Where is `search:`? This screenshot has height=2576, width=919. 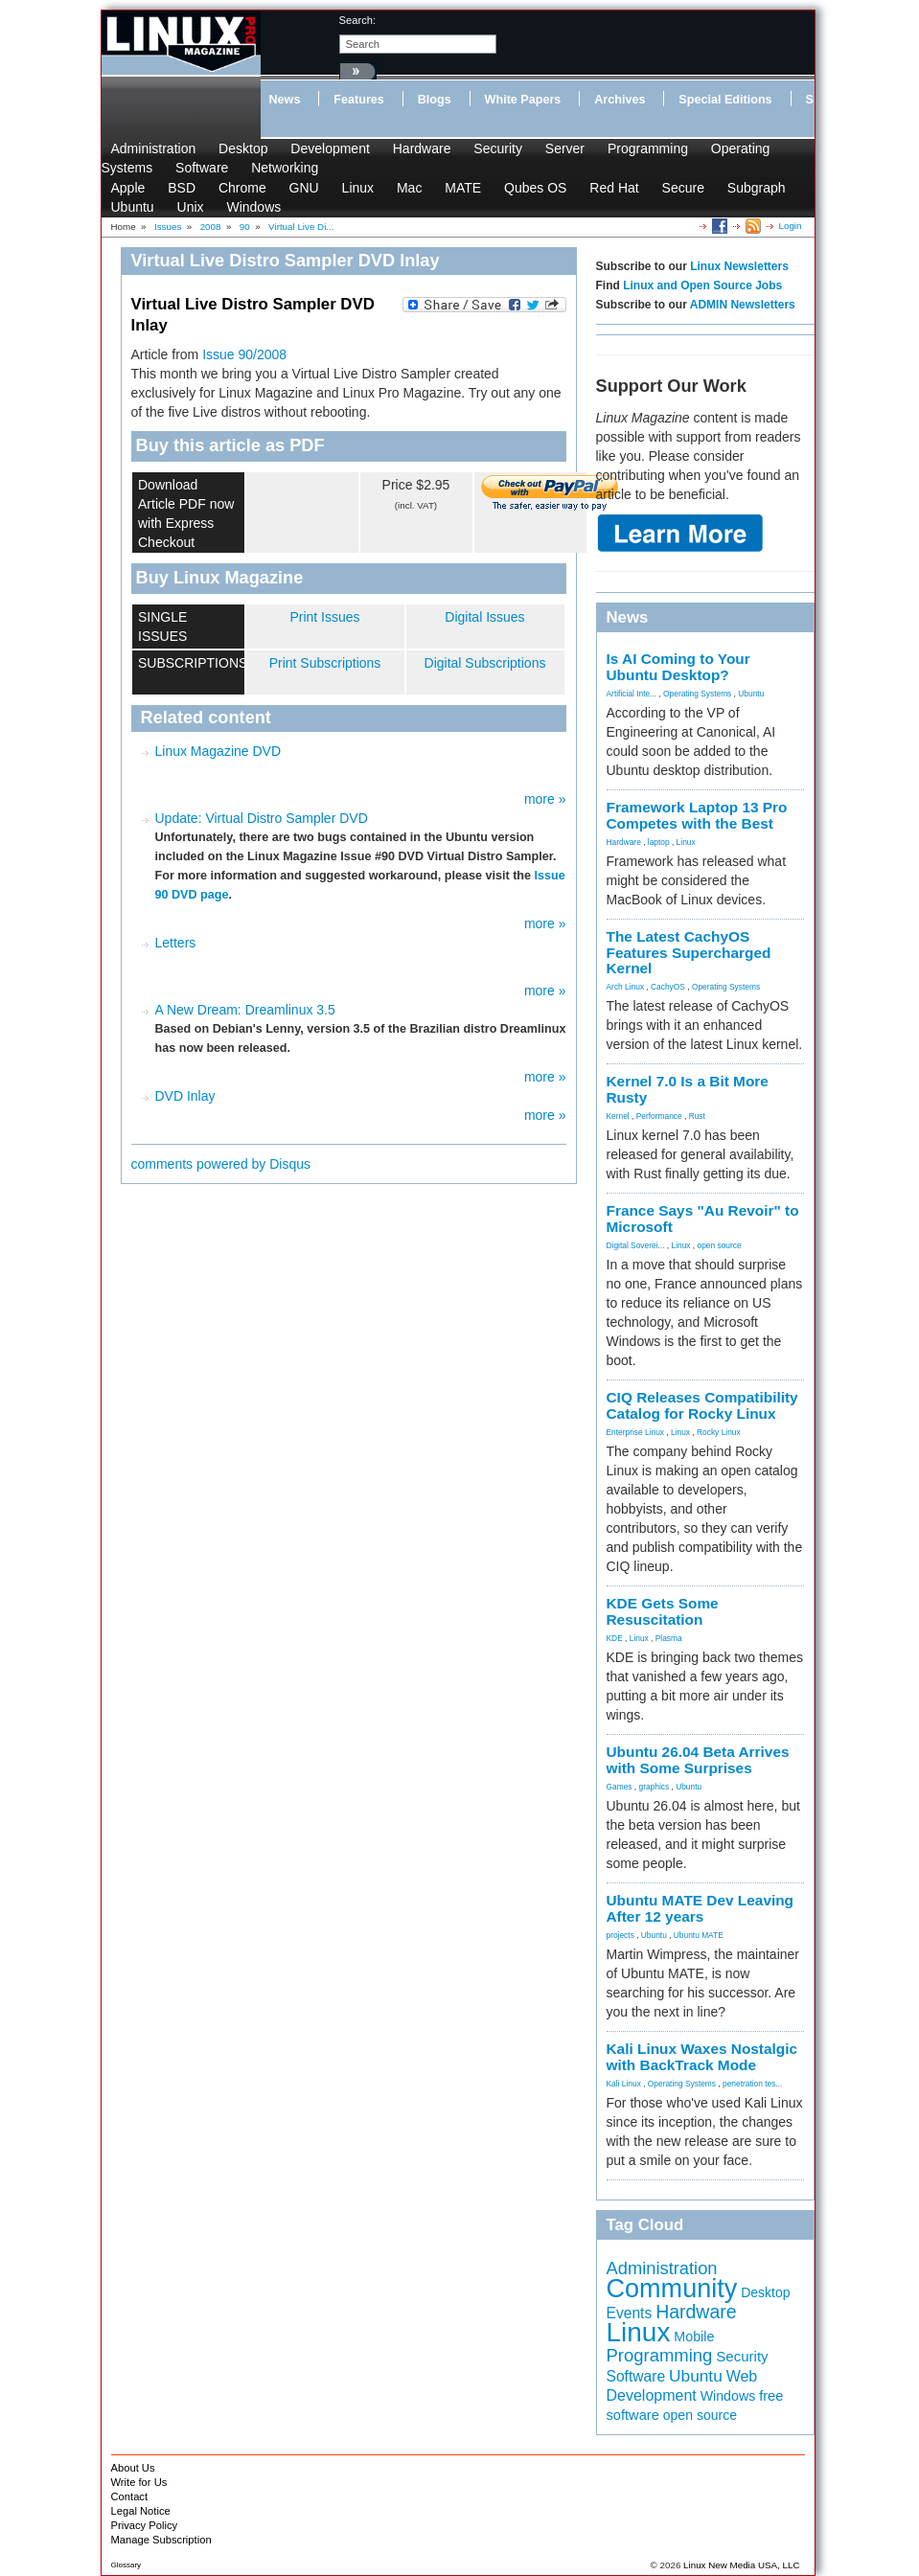
search: is located at coordinates (358, 20).